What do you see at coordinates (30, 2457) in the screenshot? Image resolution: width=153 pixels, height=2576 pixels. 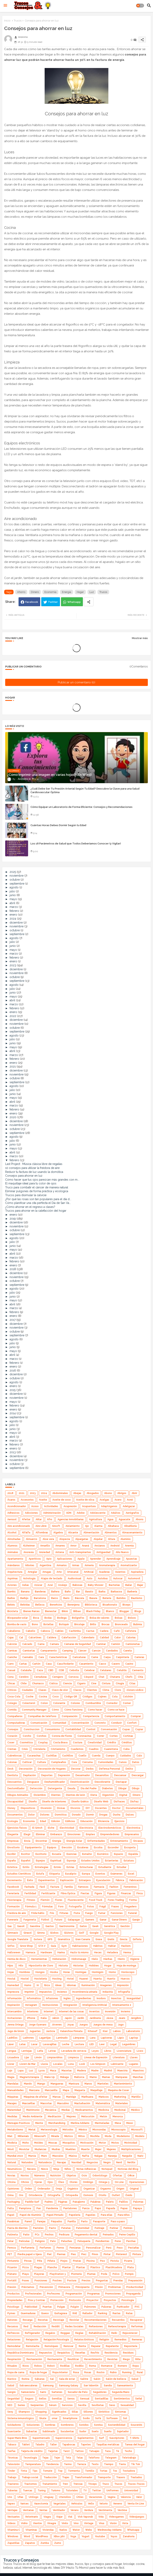 I see `Tecnología` at bounding box center [30, 2457].